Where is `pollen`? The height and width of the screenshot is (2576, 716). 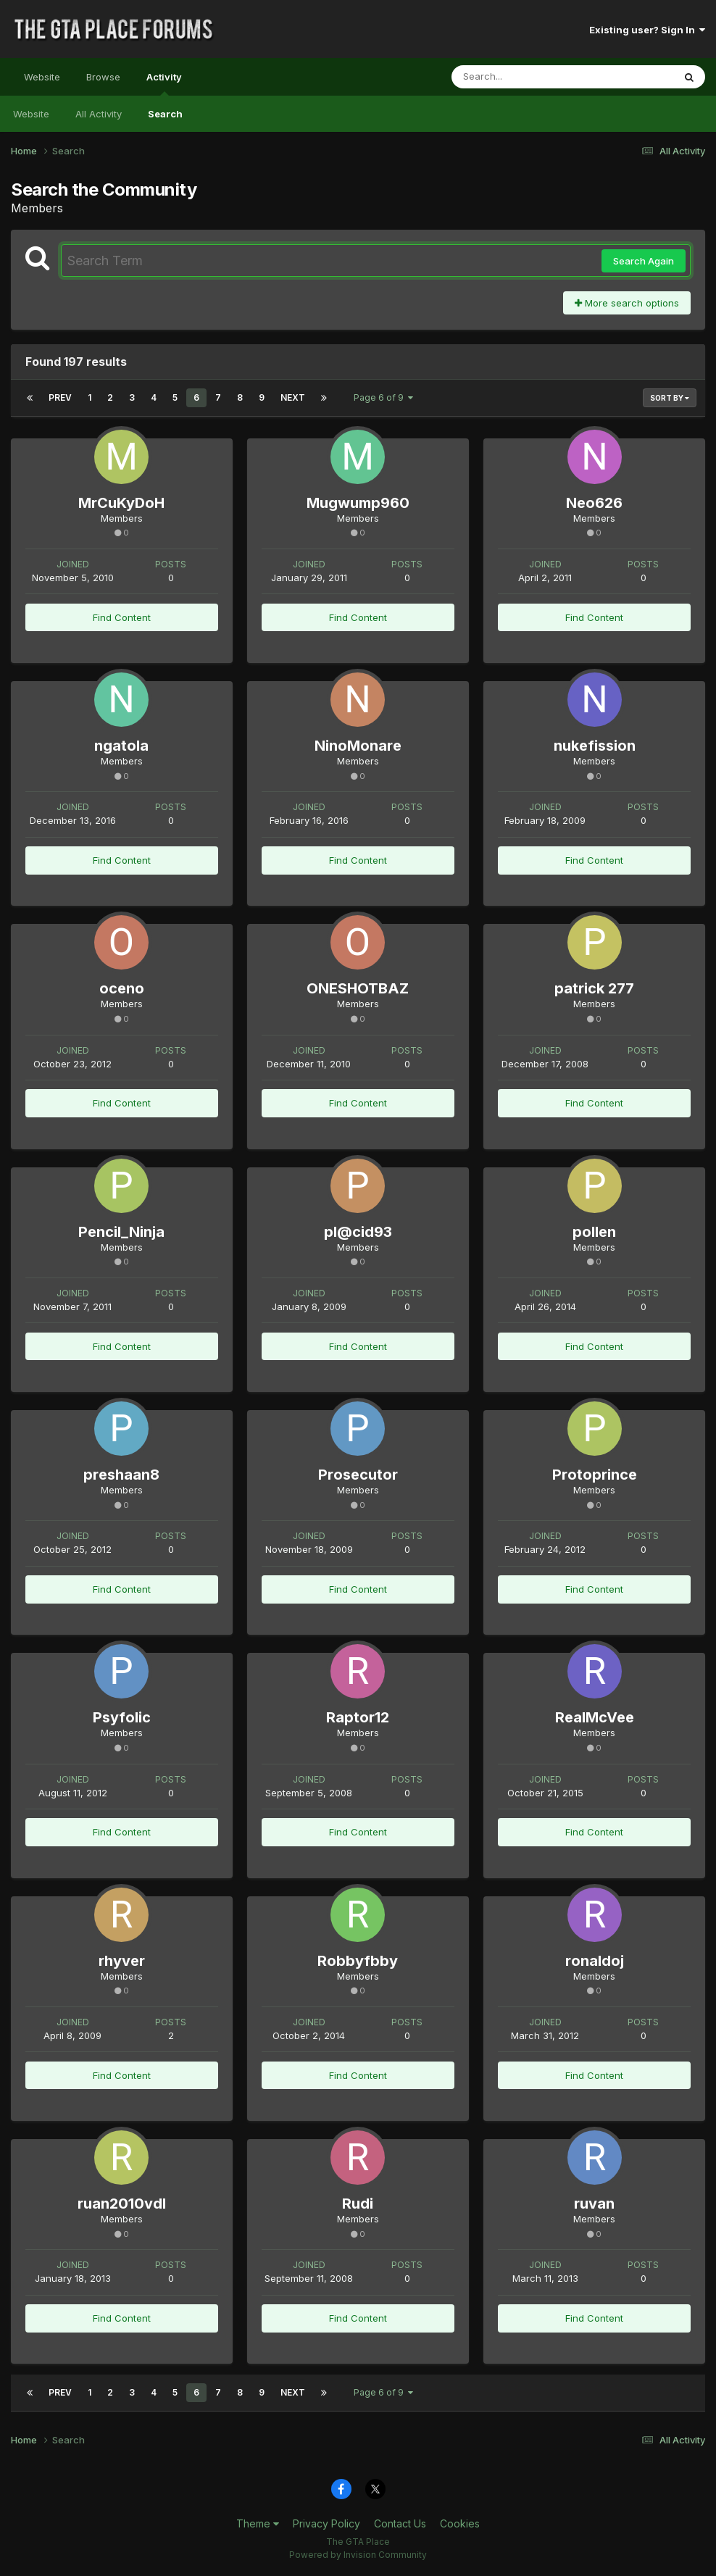
pollen is located at coordinates (594, 1232).